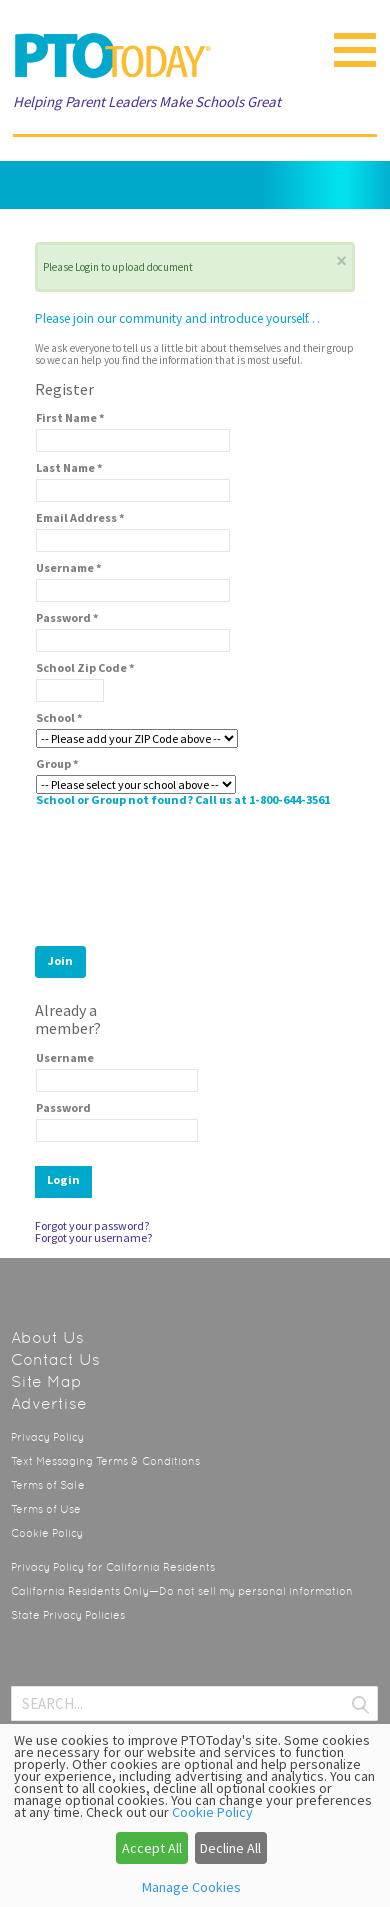 Image resolution: width=390 pixels, height=1907 pixels. I want to click on Accept All, so click(152, 1848).